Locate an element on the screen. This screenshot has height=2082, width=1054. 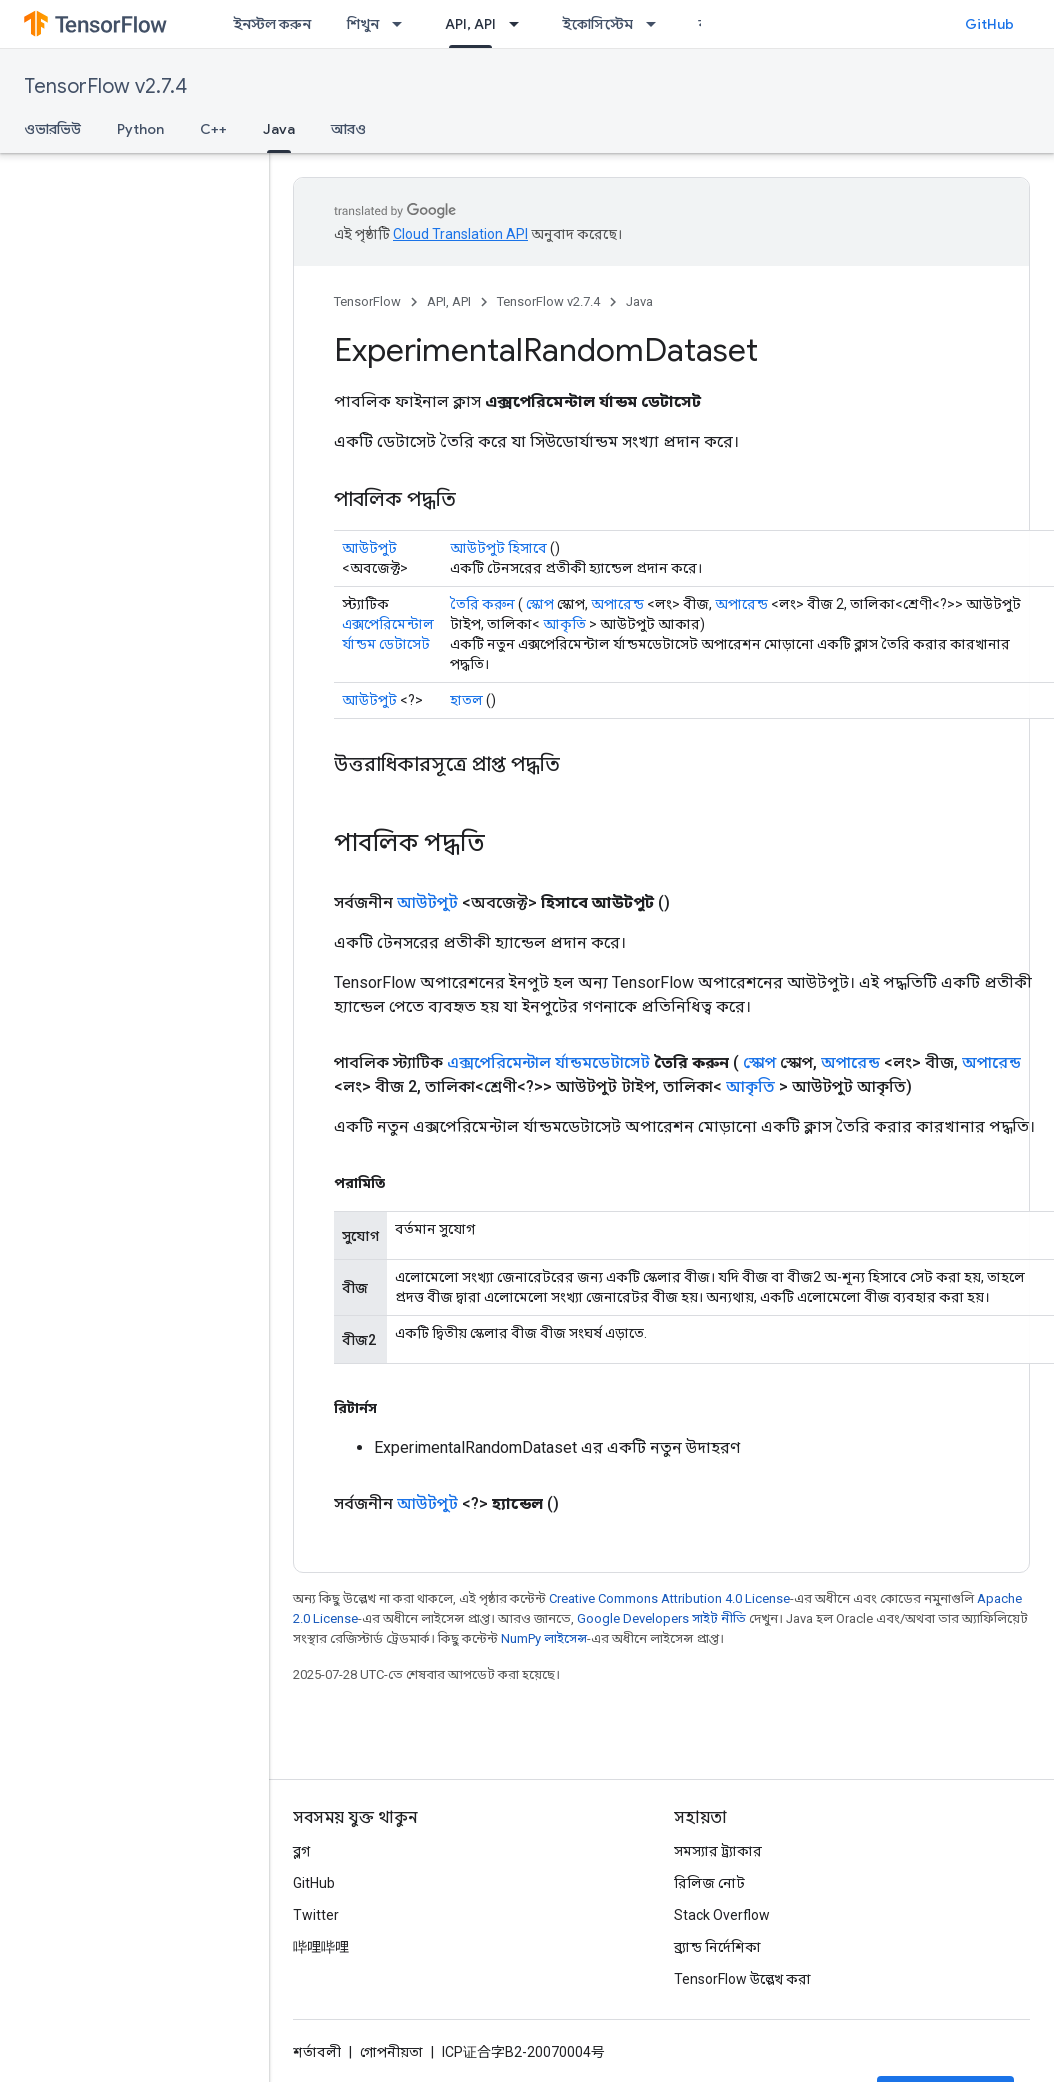
ইকোসিস্টেম is located at coordinates (597, 24).